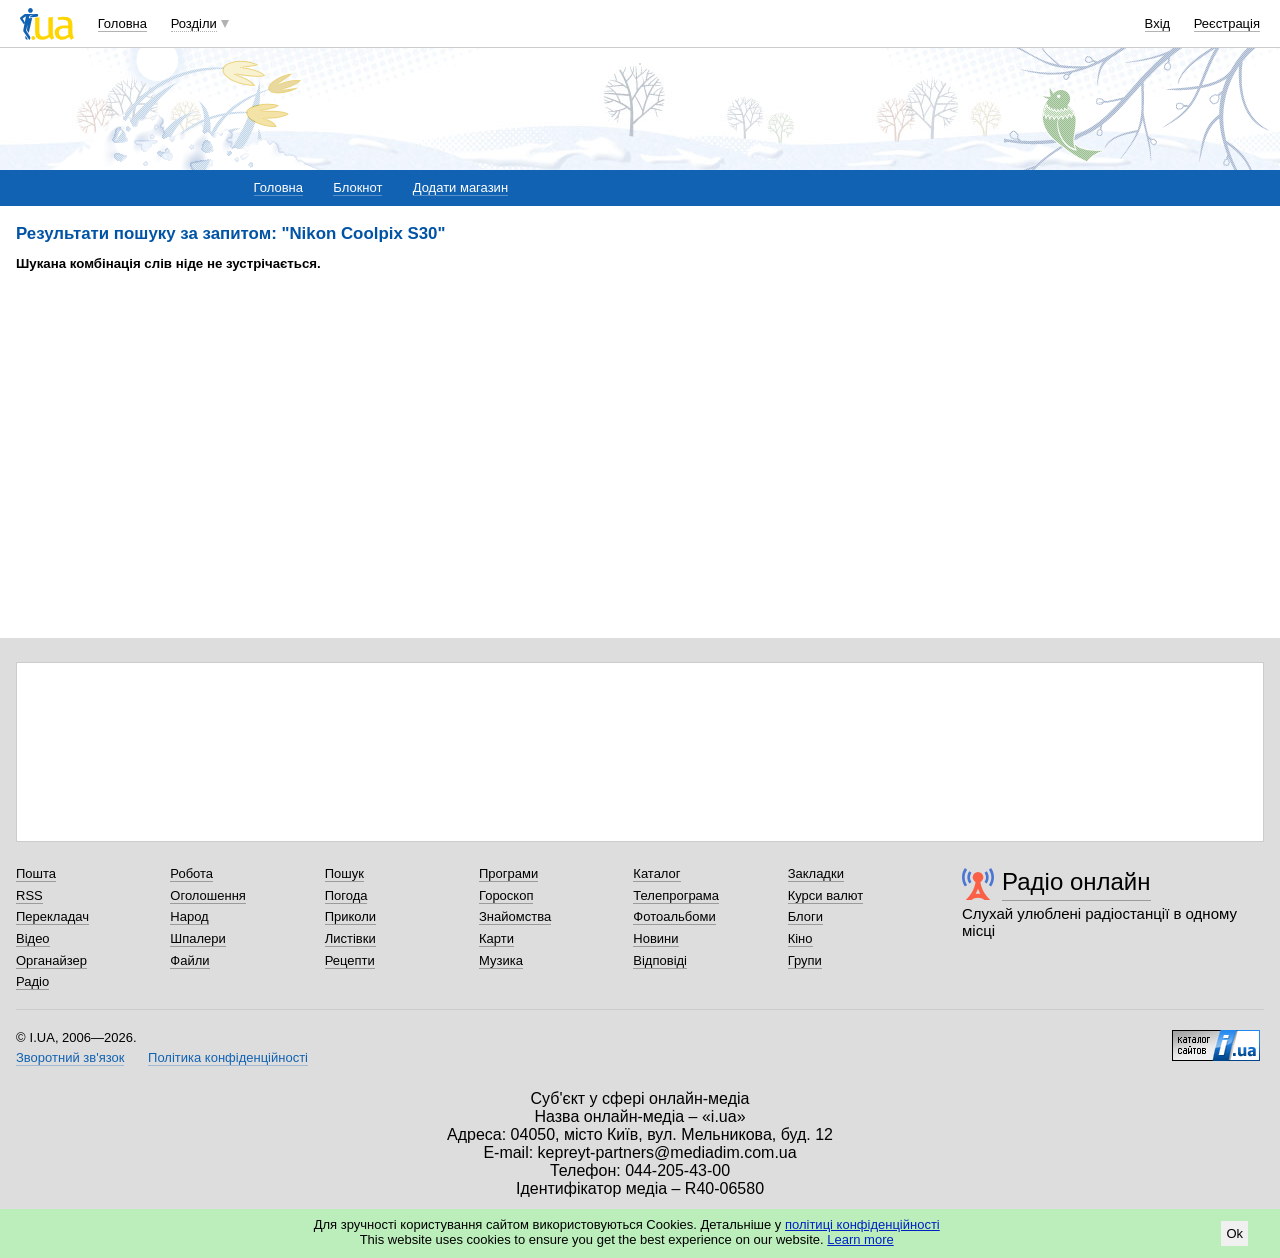  What do you see at coordinates (805, 960) in the screenshot?
I see `Групи` at bounding box center [805, 960].